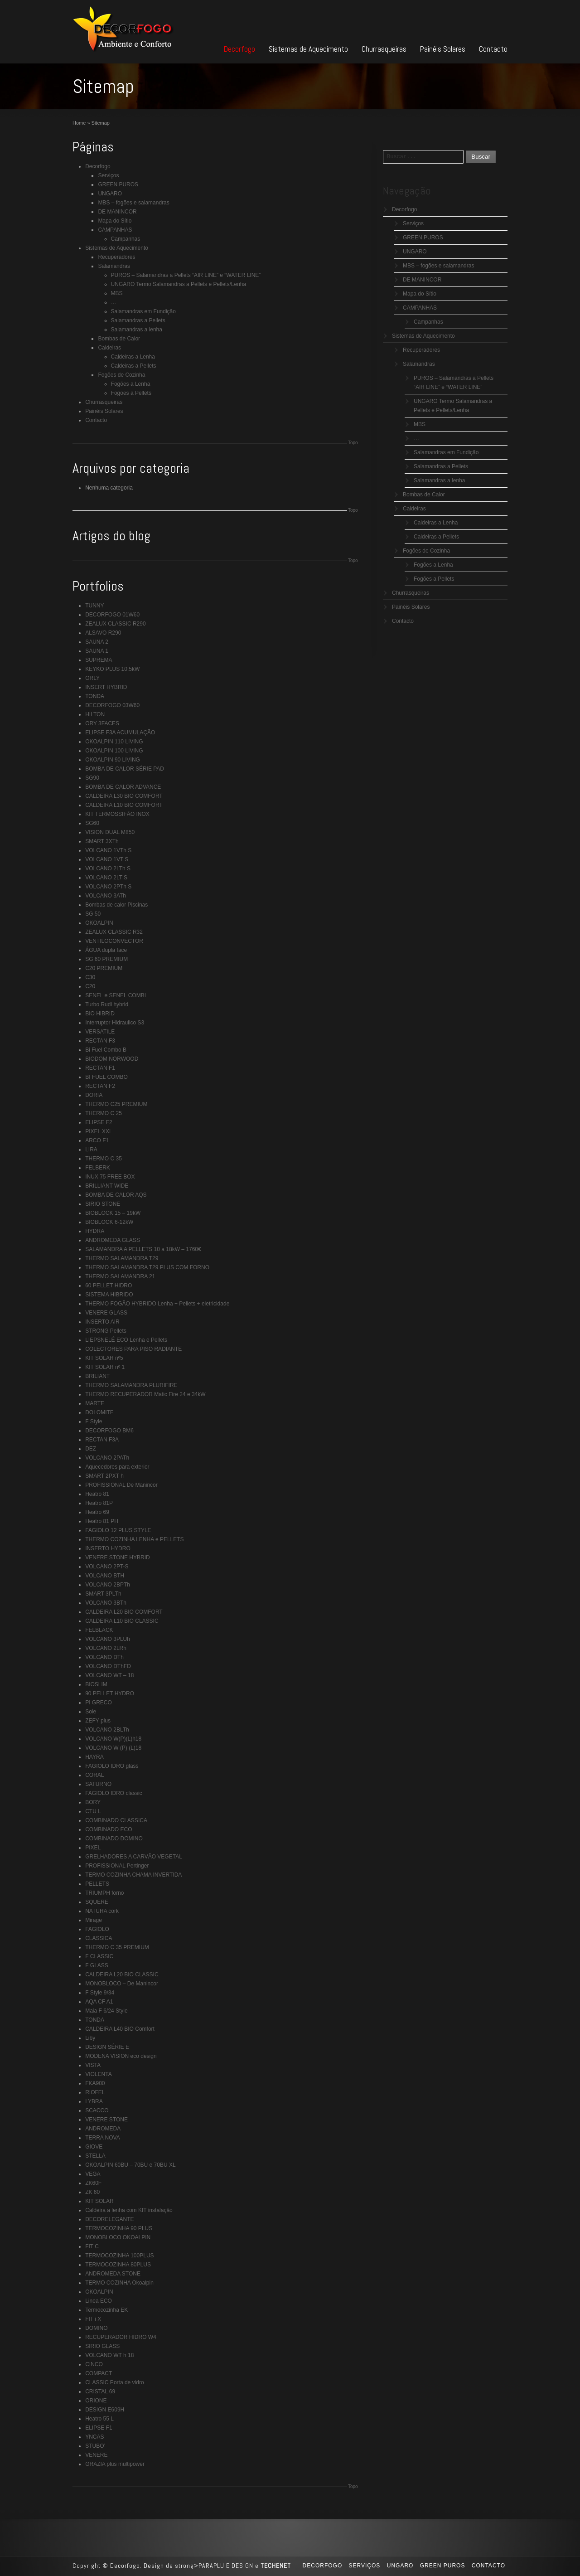  I want to click on DESIGN SÉRIE E, so click(107, 2047).